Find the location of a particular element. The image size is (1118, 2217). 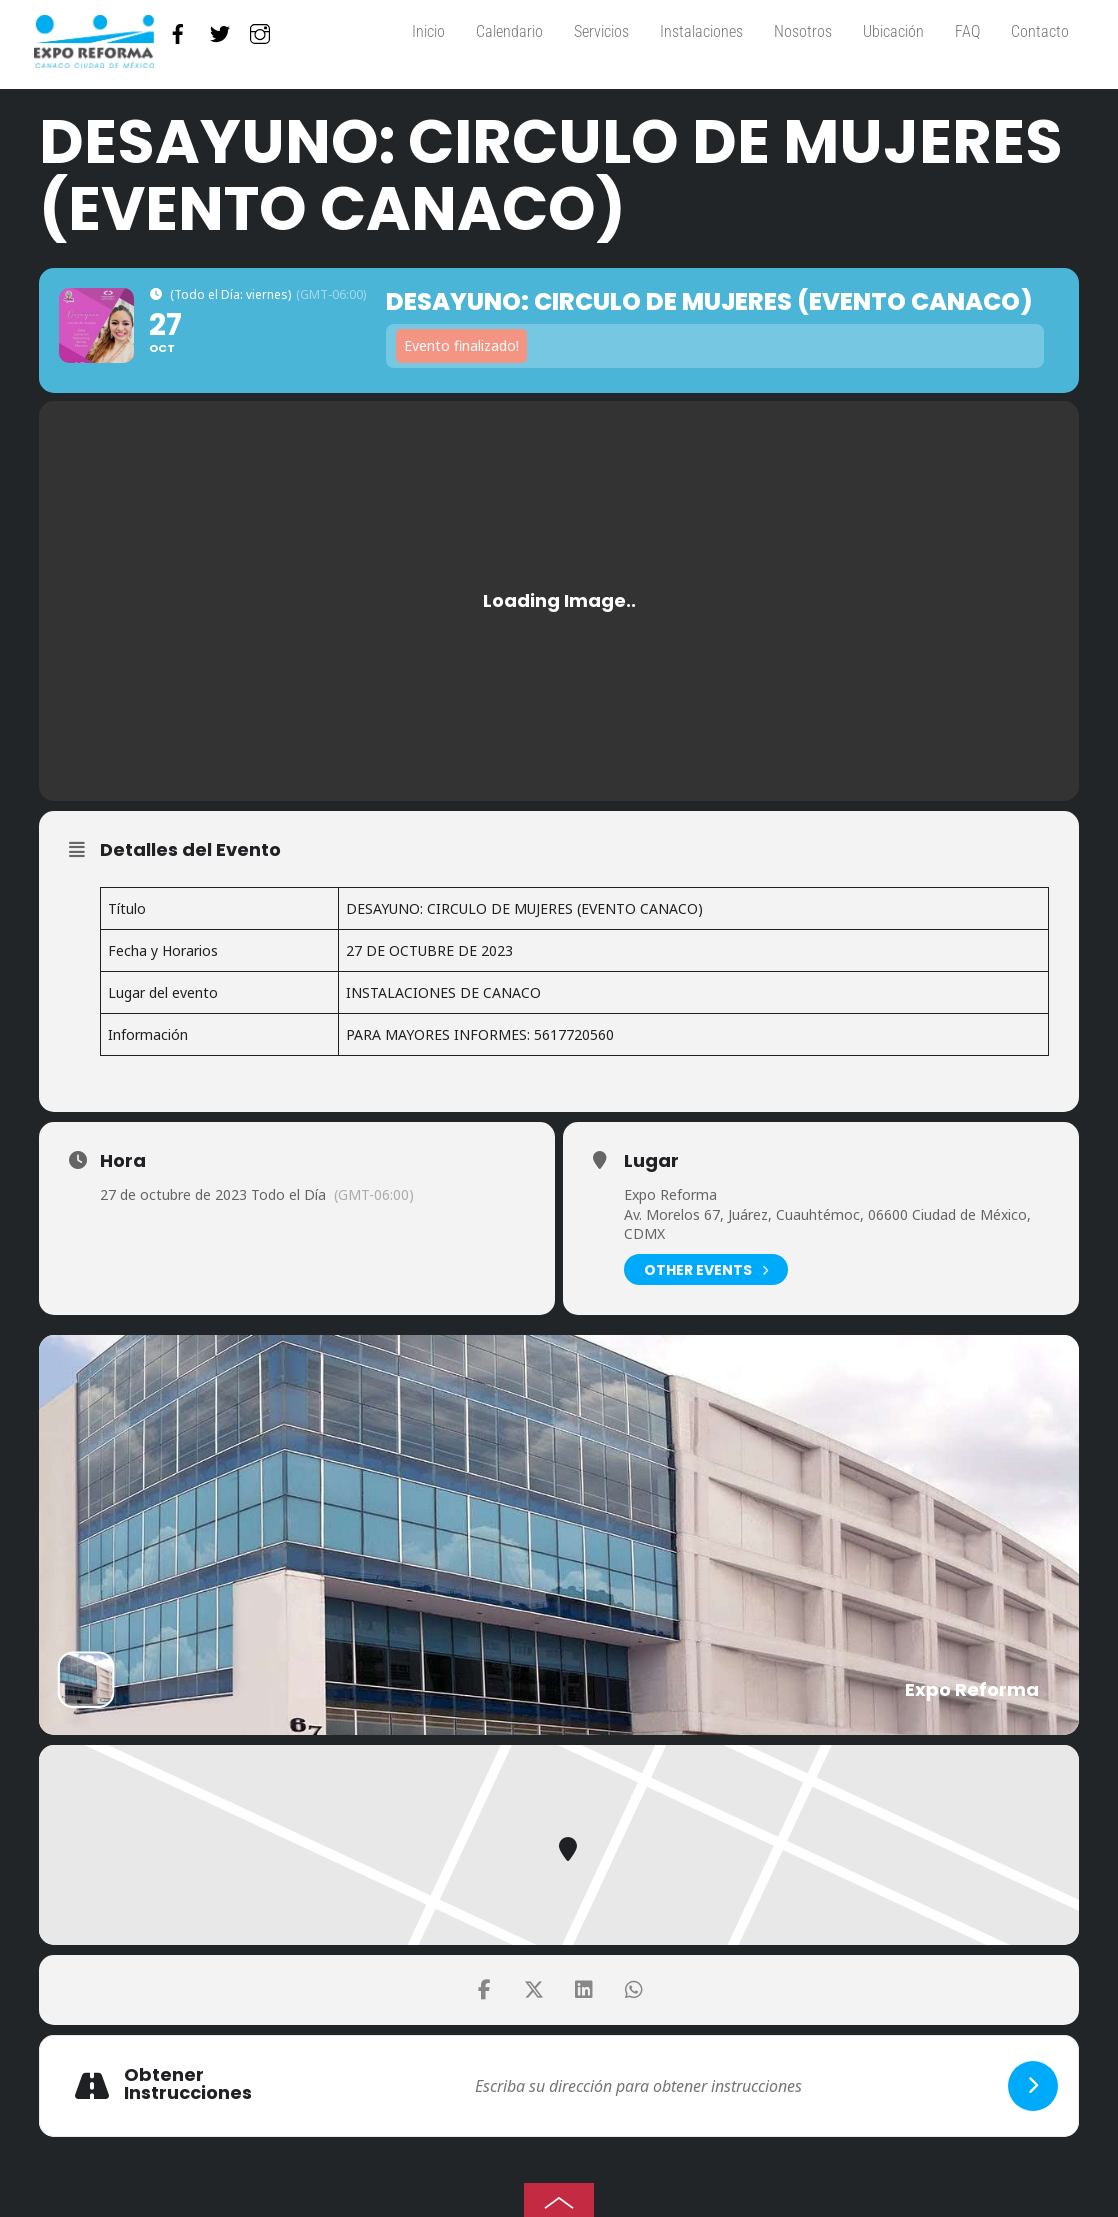

Expo Reforma is located at coordinates (670, 1194).